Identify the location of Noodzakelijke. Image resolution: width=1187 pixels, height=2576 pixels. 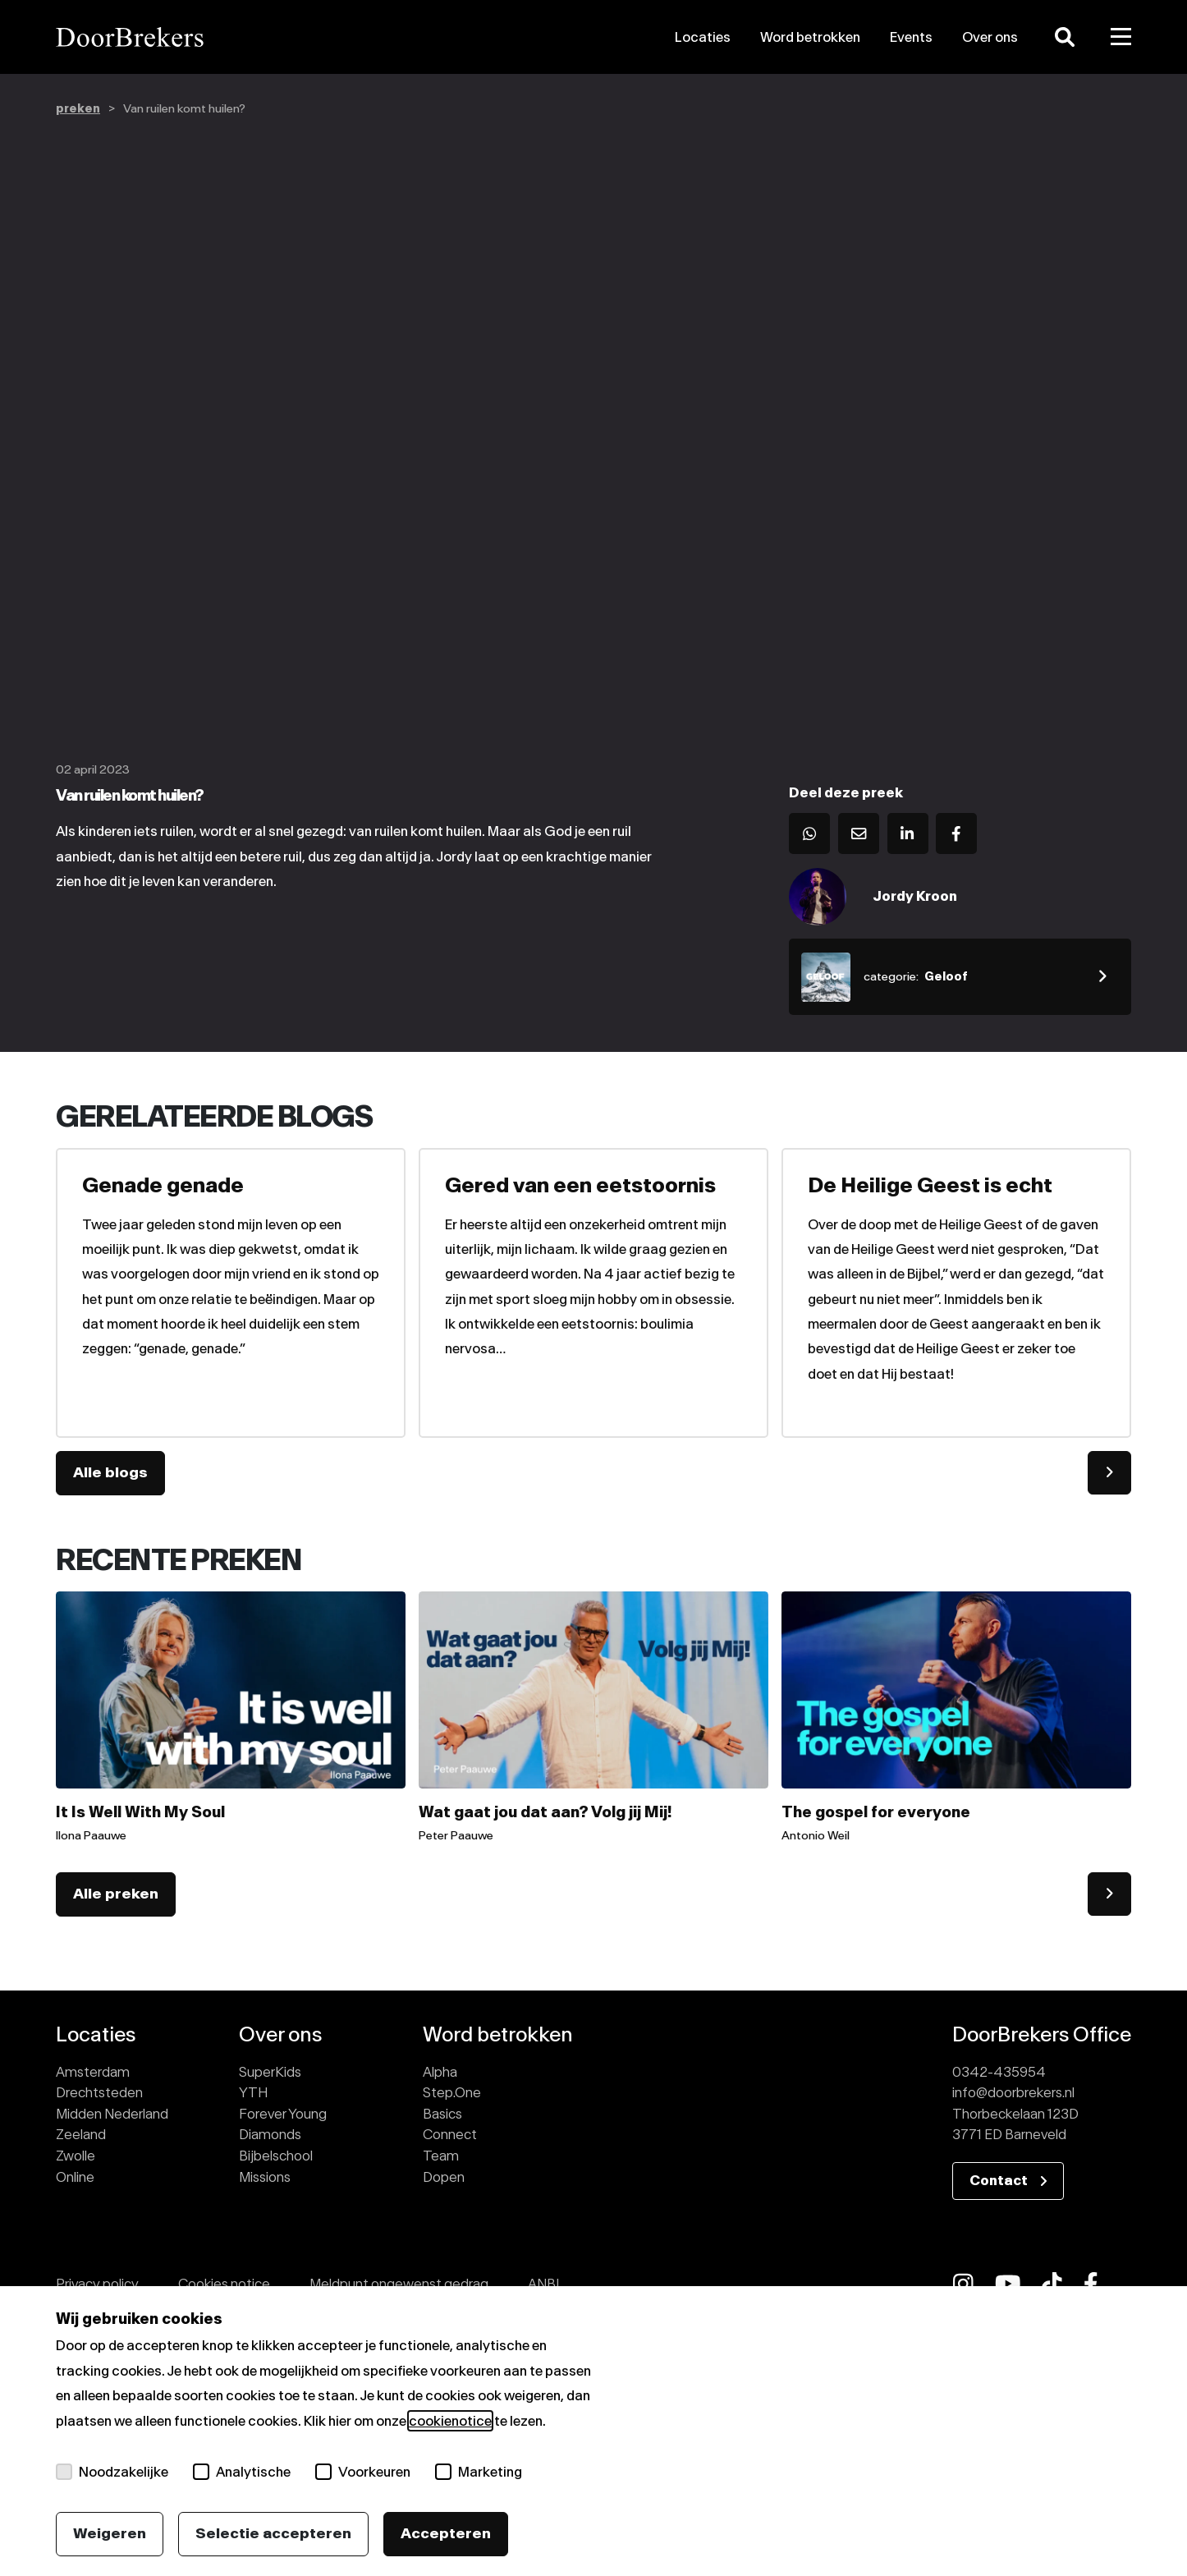
(112, 2472).